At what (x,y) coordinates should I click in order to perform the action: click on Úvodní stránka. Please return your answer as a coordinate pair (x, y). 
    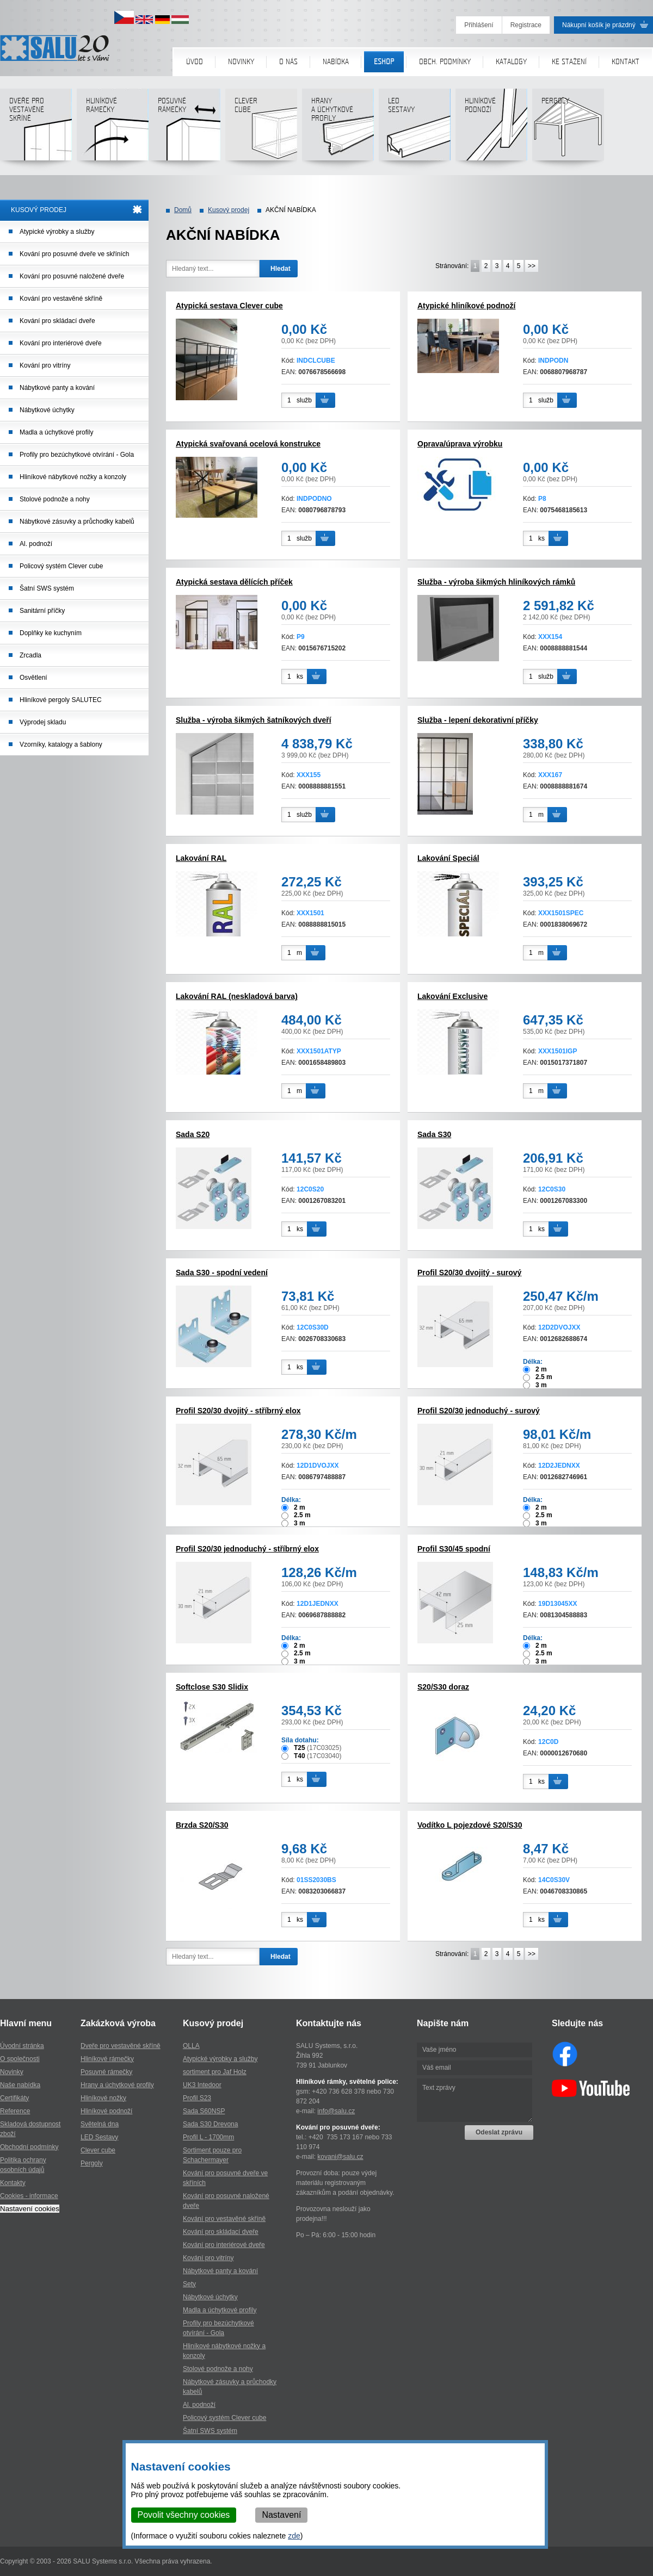
    Looking at the image, I should click on (22, 2046).